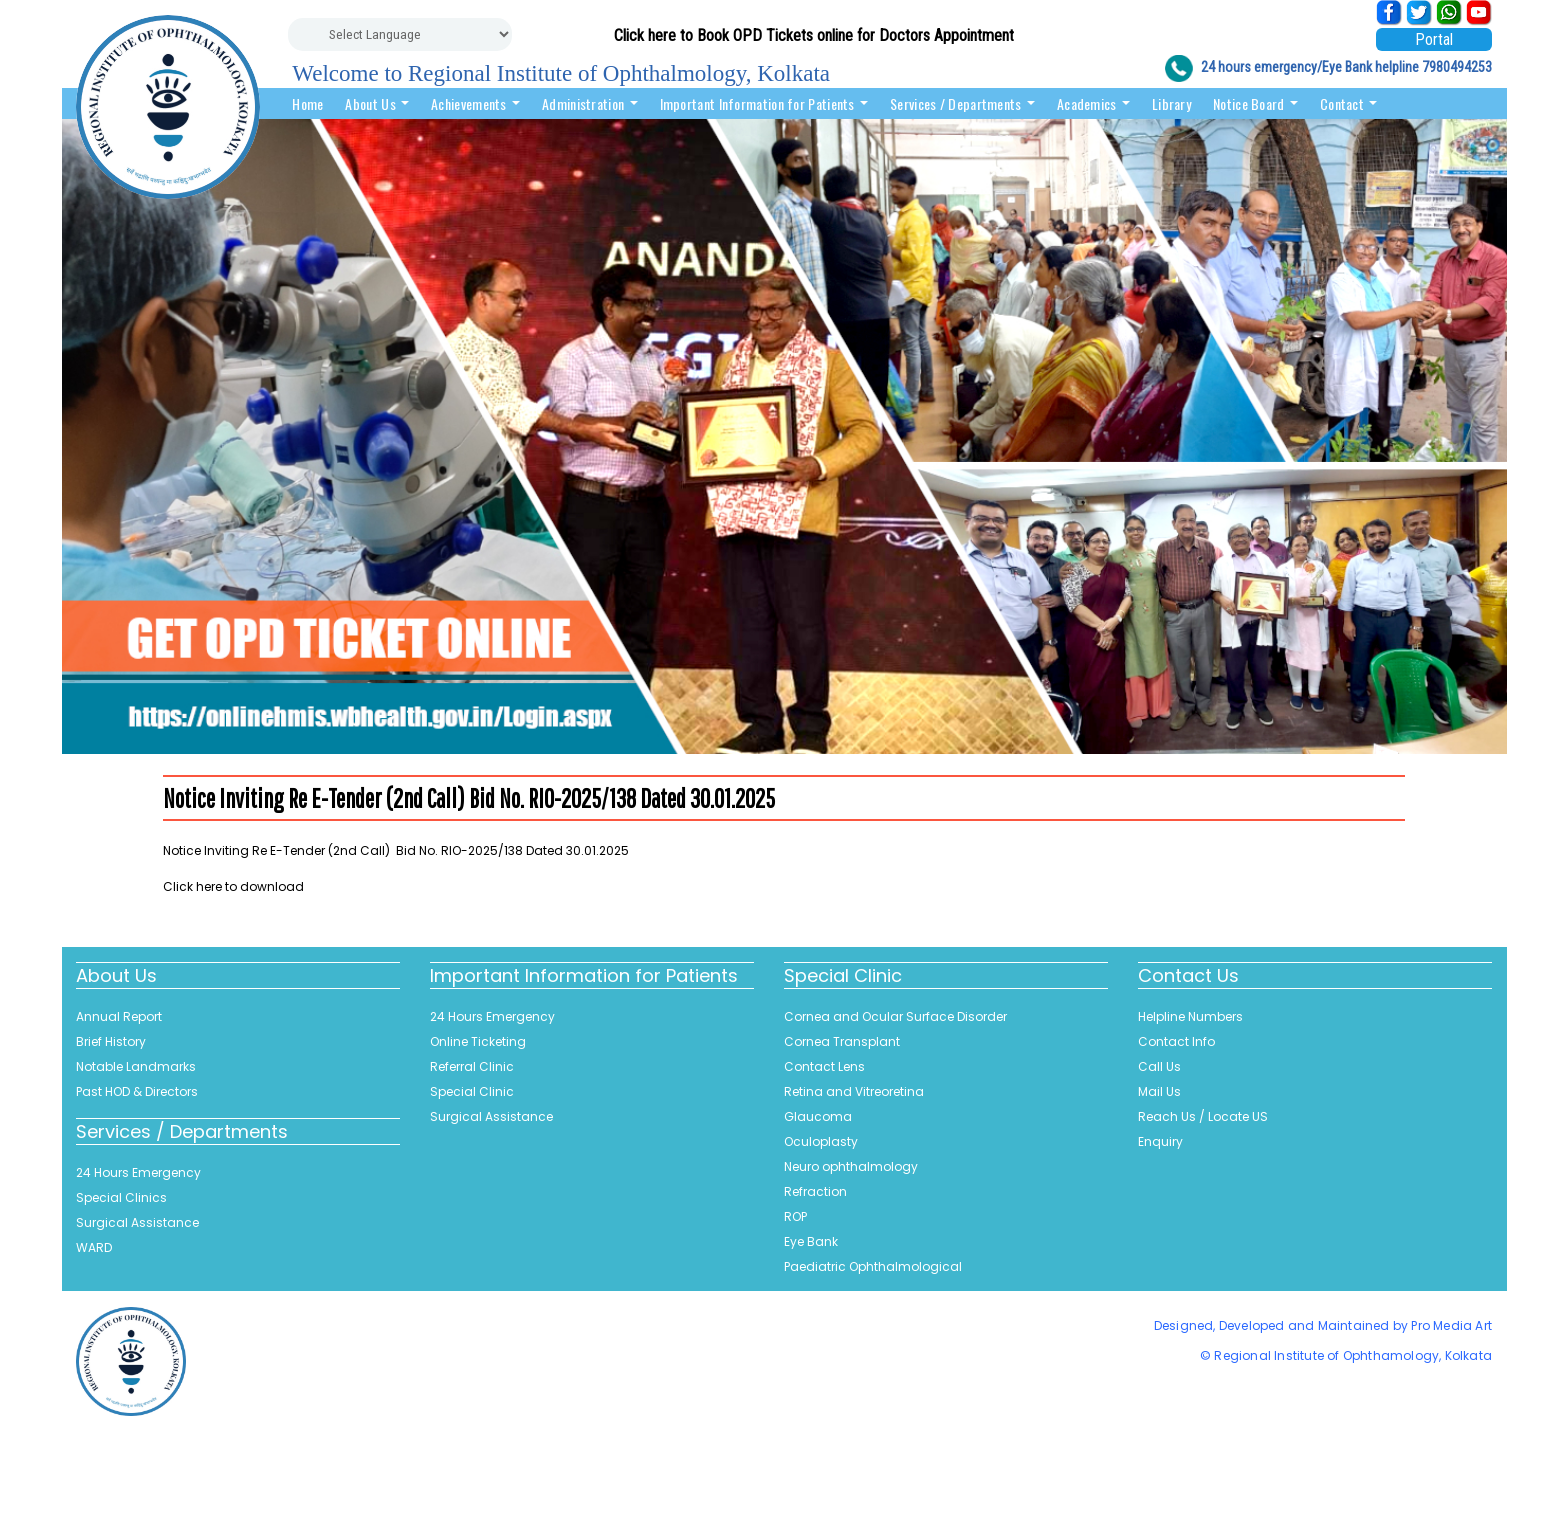 The height and width of the screenshot is (1536, 1568). What do you see at coordinates (1176, 1041) in the screenshot?
I see `Contact Info` at bounding box center [1176, 1041].